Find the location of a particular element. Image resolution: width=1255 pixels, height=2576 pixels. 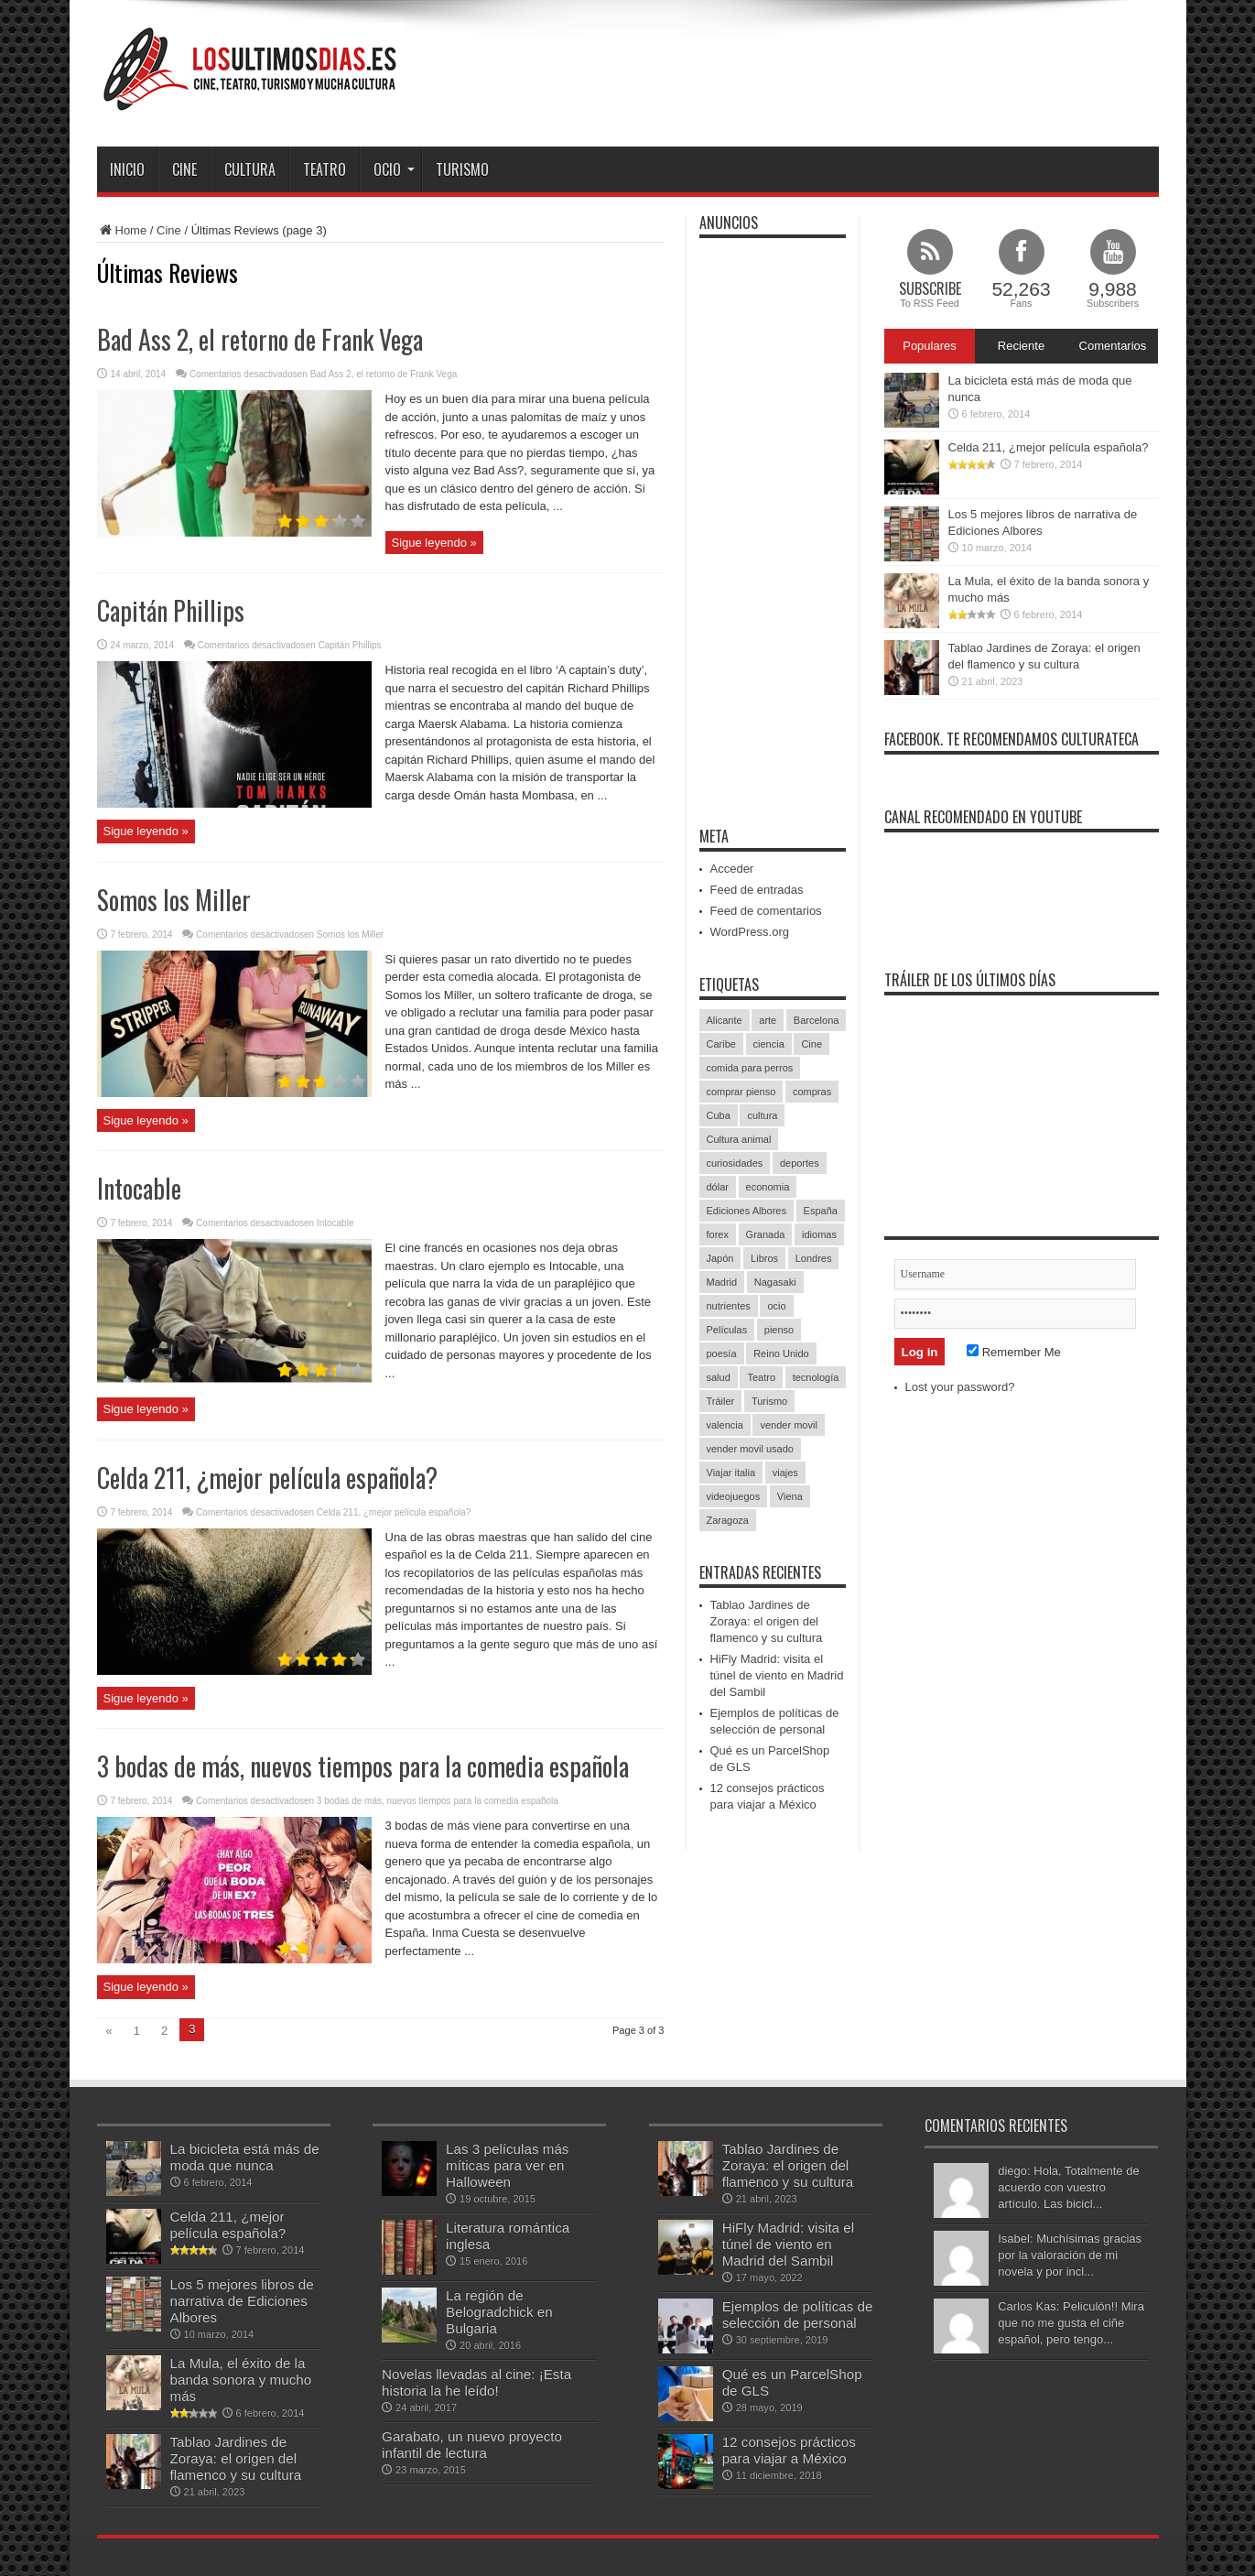

Barcelona [Barcelona (2 elementos)] is located at coordinates (816, 1020).